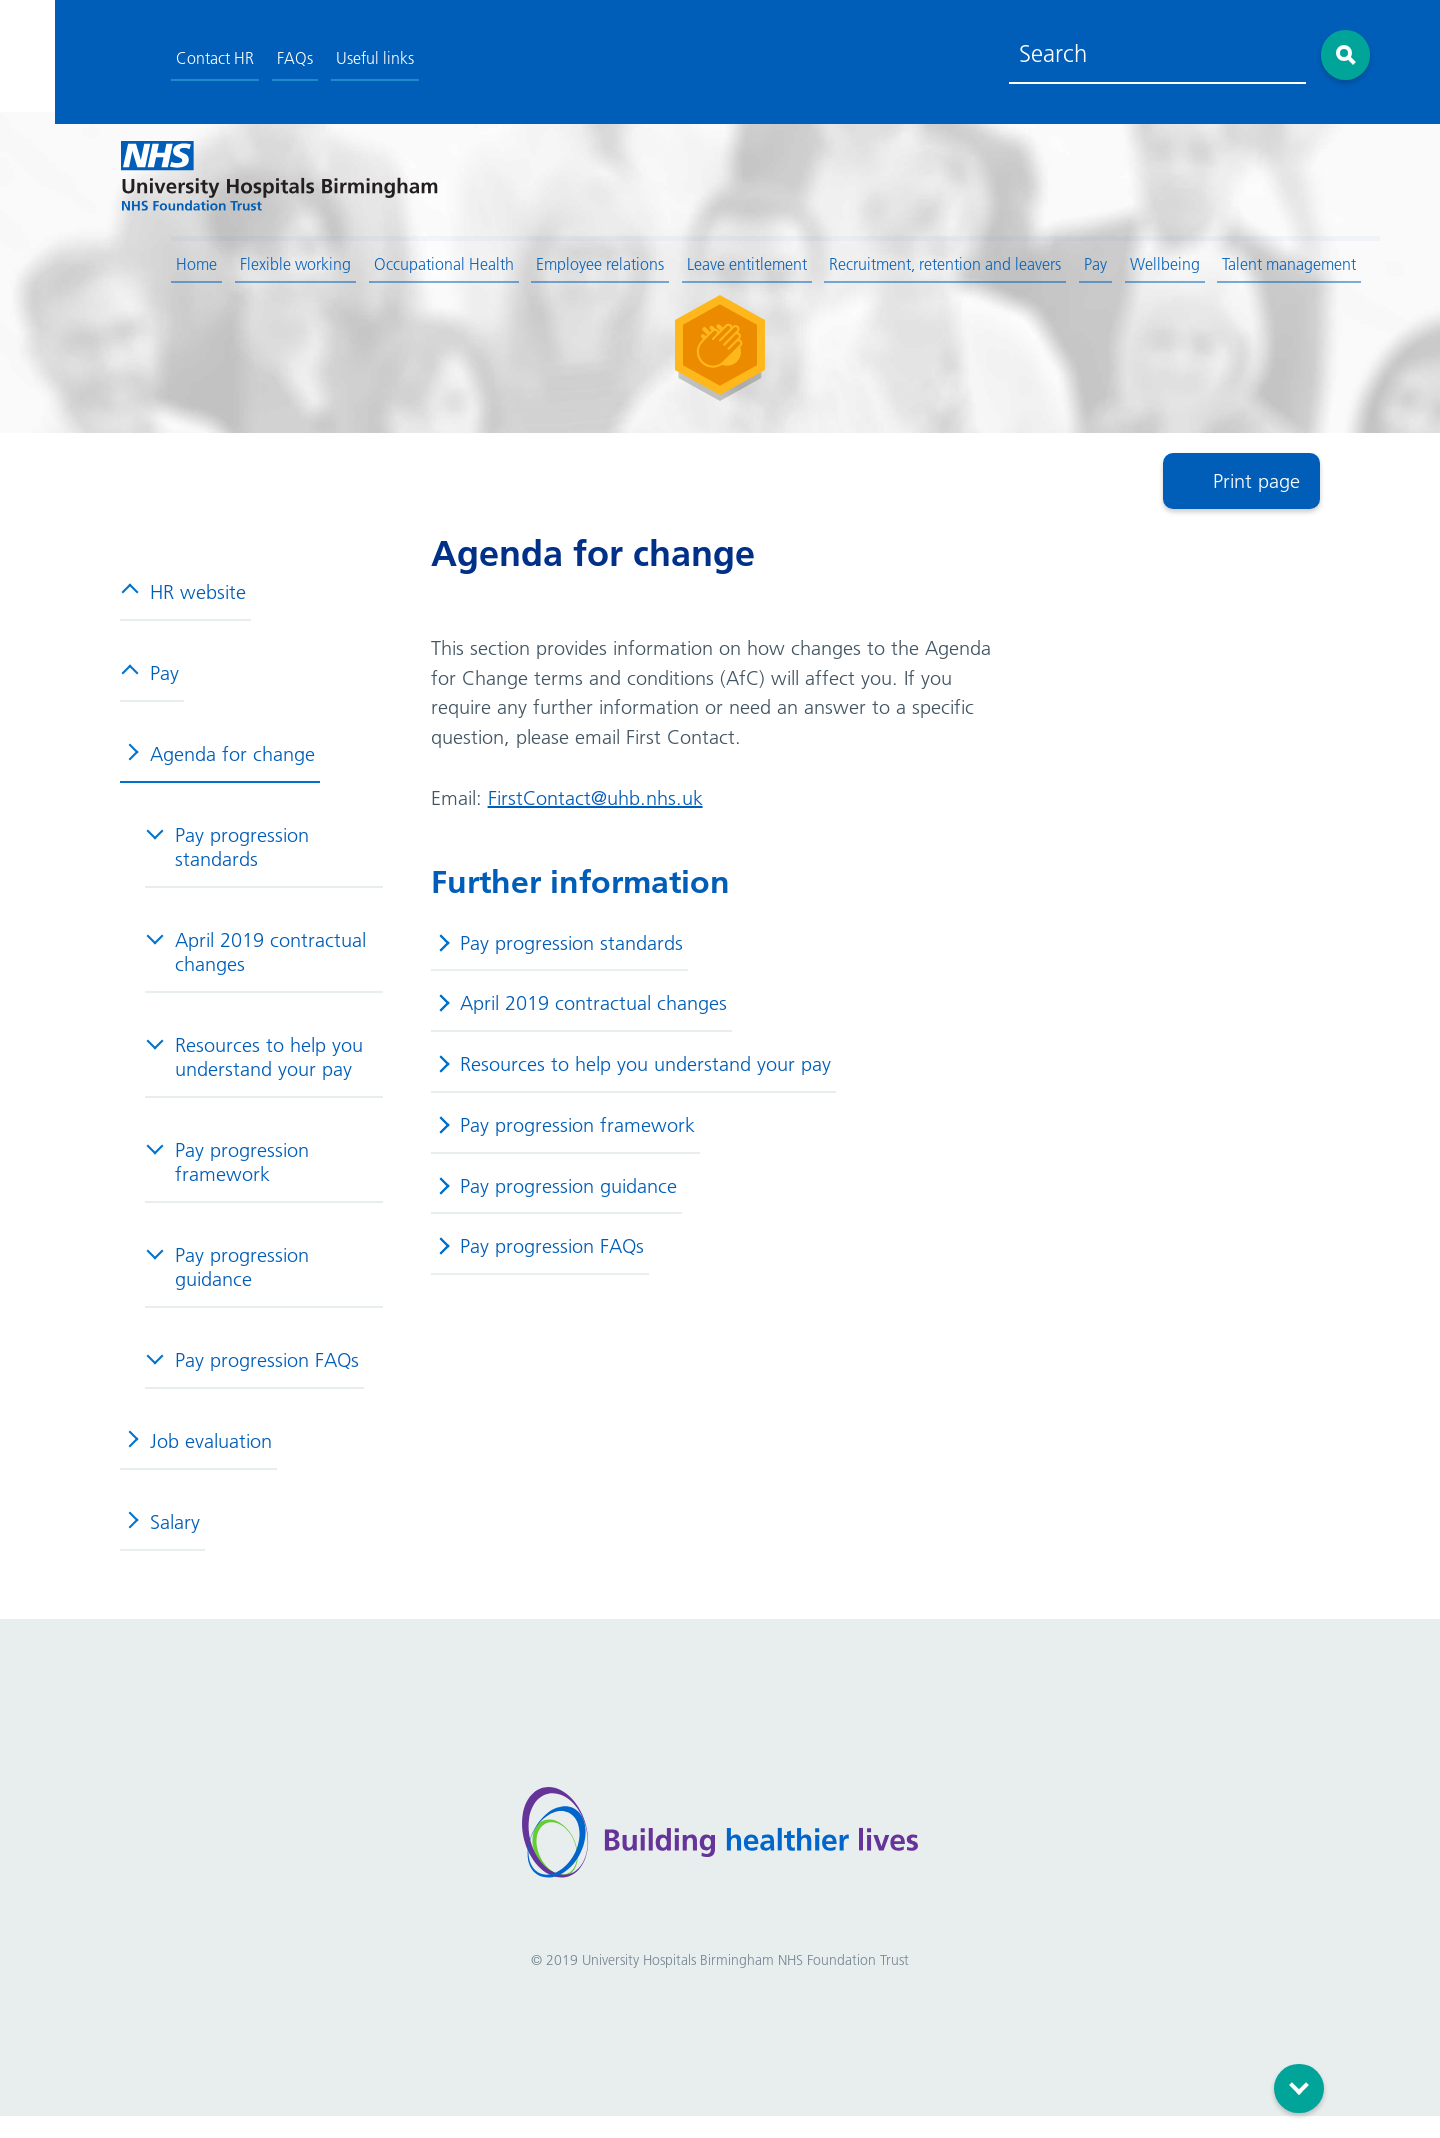 The image size is (1440, 2138). Describe the element at coordinates (197, 1455) in the screenshot. I see `Job evaluation` at that location.